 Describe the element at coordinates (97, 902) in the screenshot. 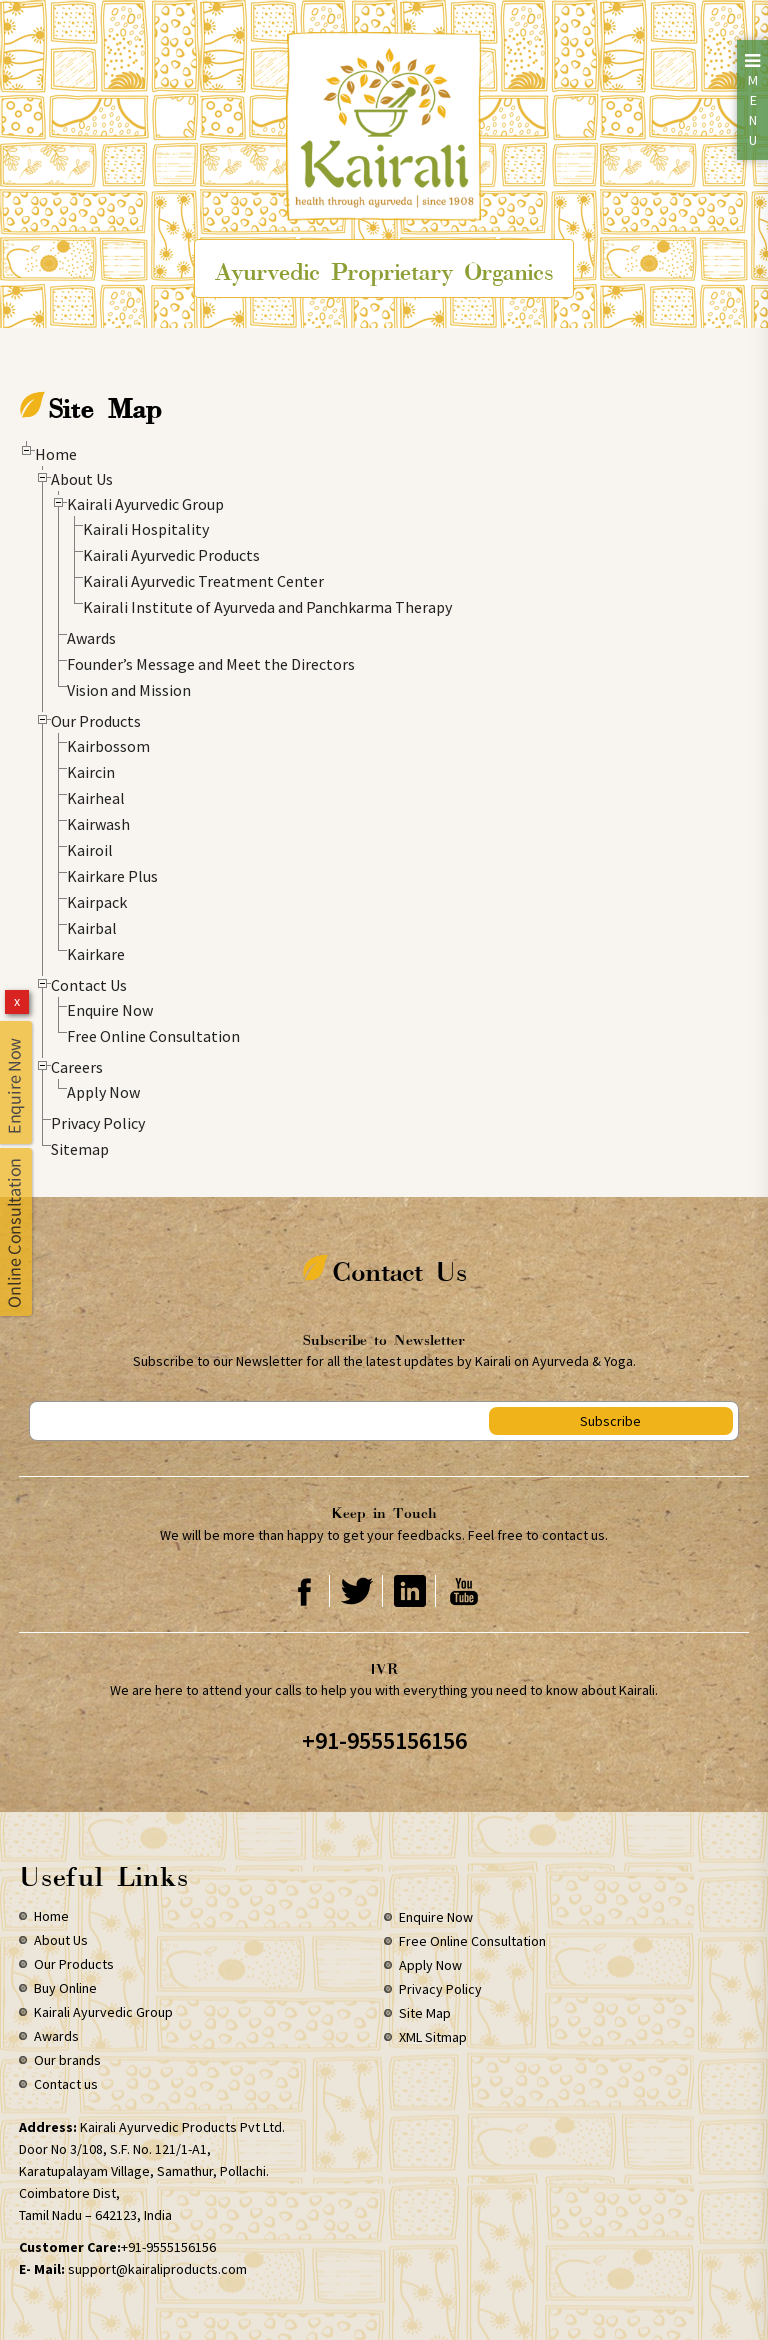

I see `Kairpack` at that location.